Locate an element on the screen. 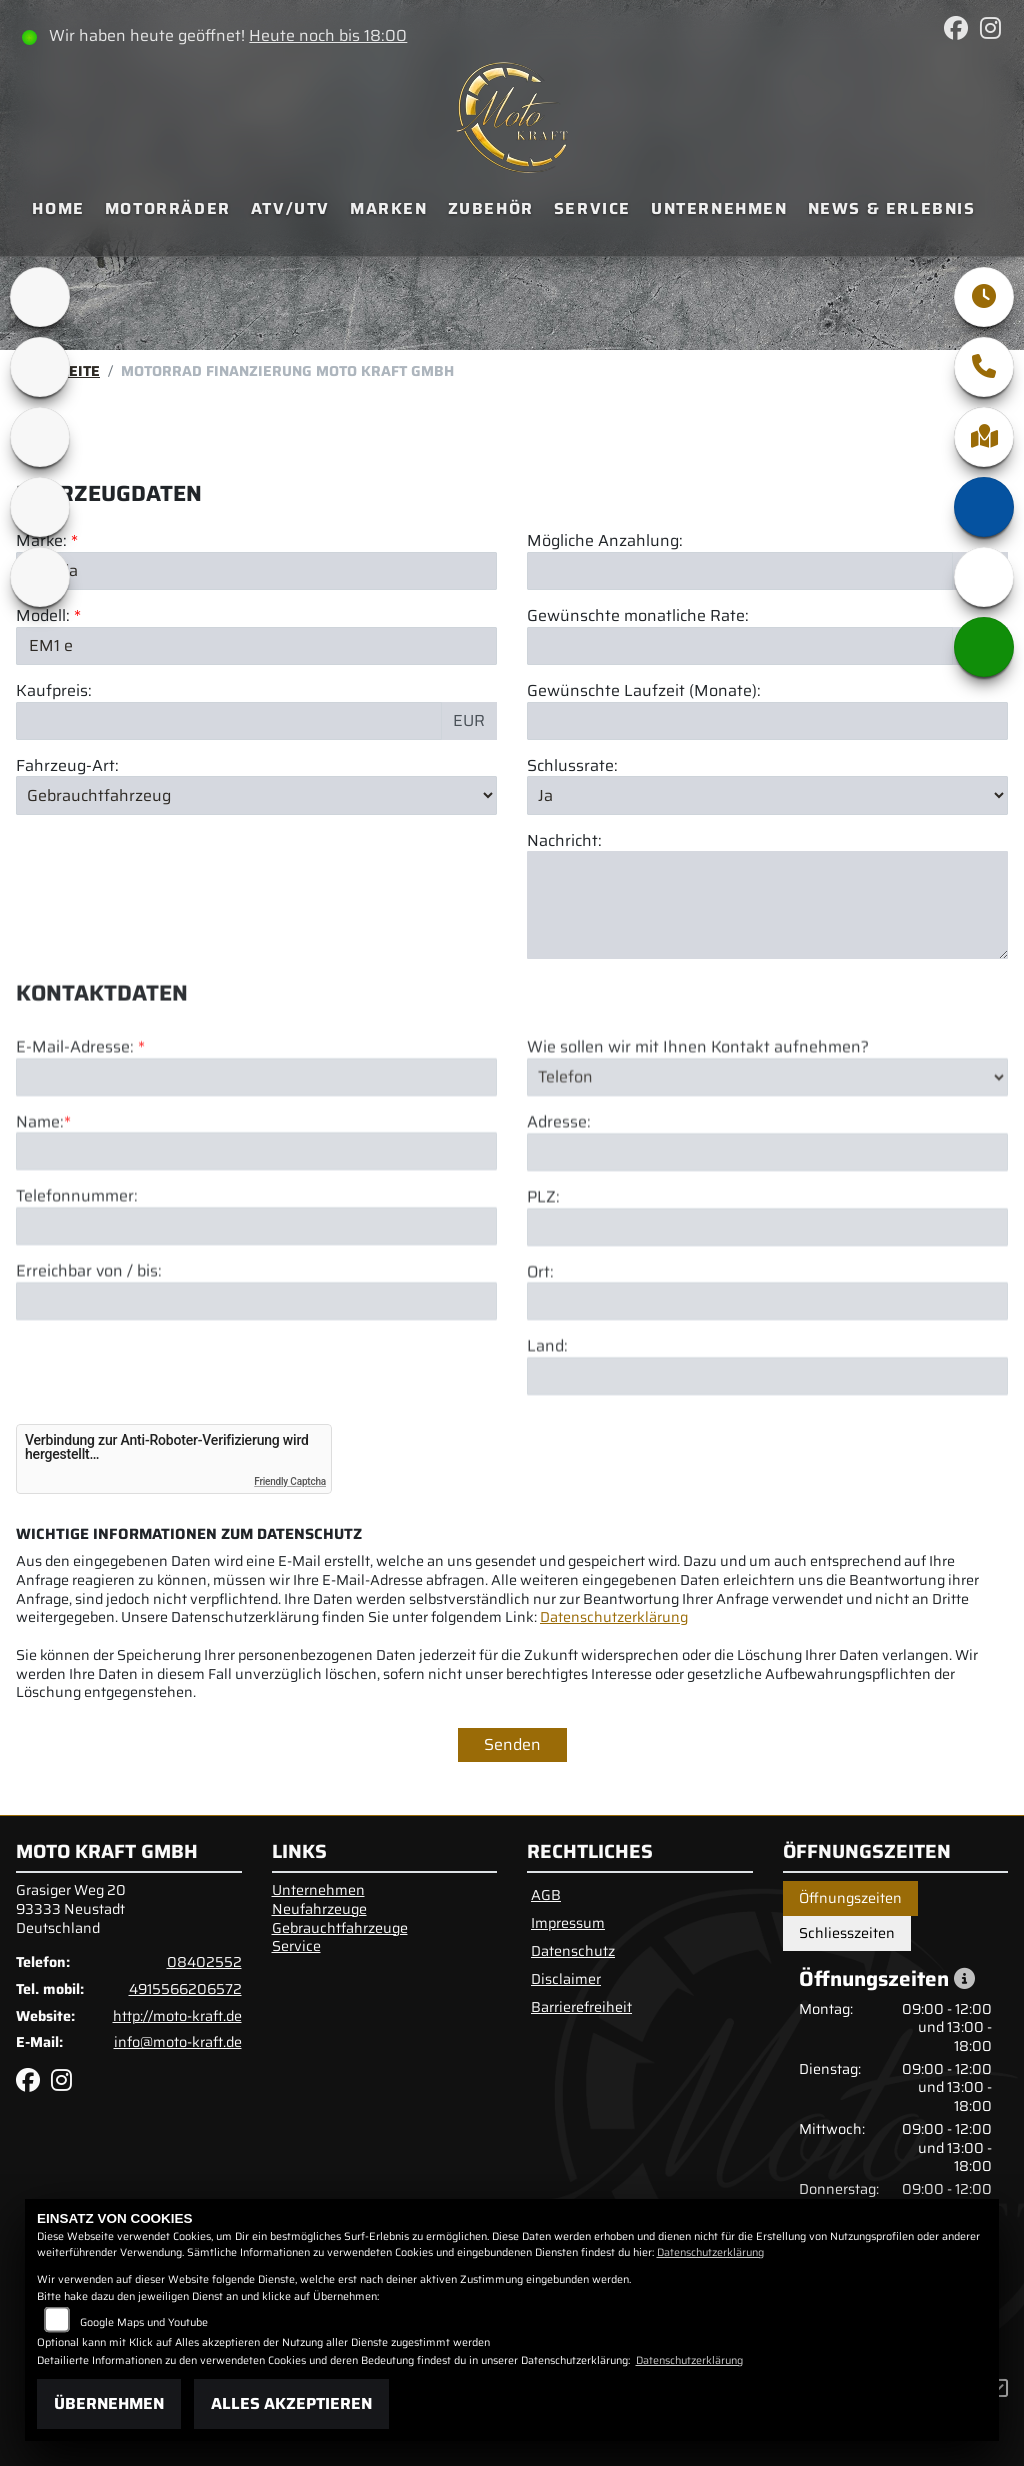 This screenshot has width=1024, height=2466. Öffnungszeiten [tab] is located at coordinates (850, 1898).